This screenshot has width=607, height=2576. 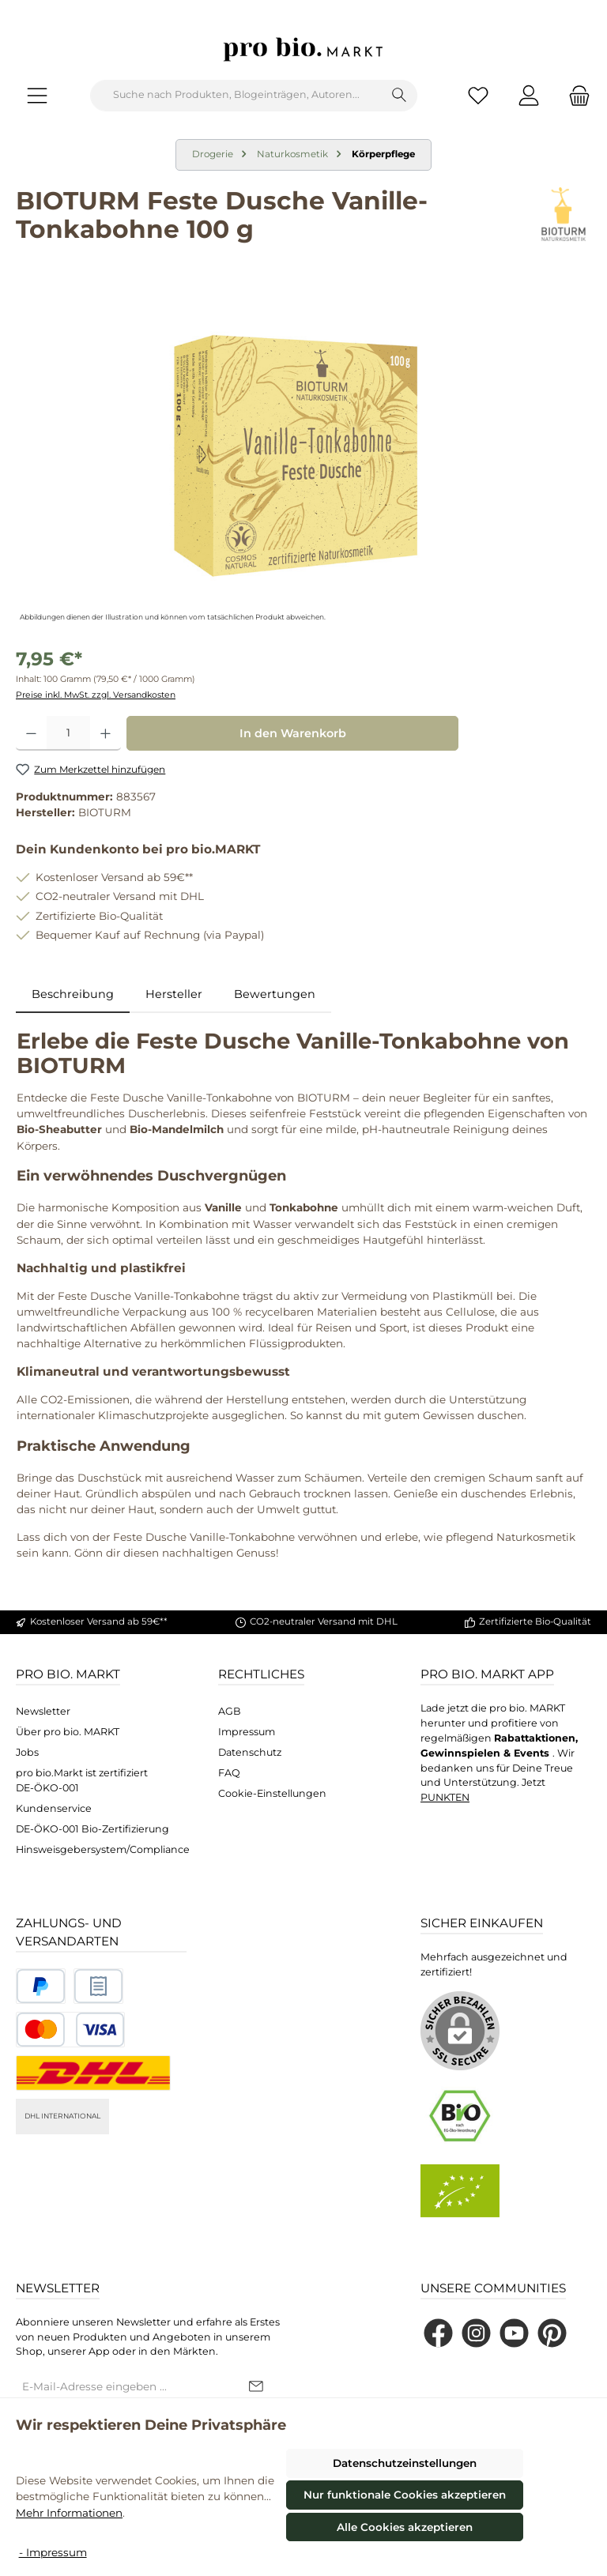 What do you see at coordinates (246, 1732) in the screenshot?
I see `Impressum` at bounding box center [246, 1732].